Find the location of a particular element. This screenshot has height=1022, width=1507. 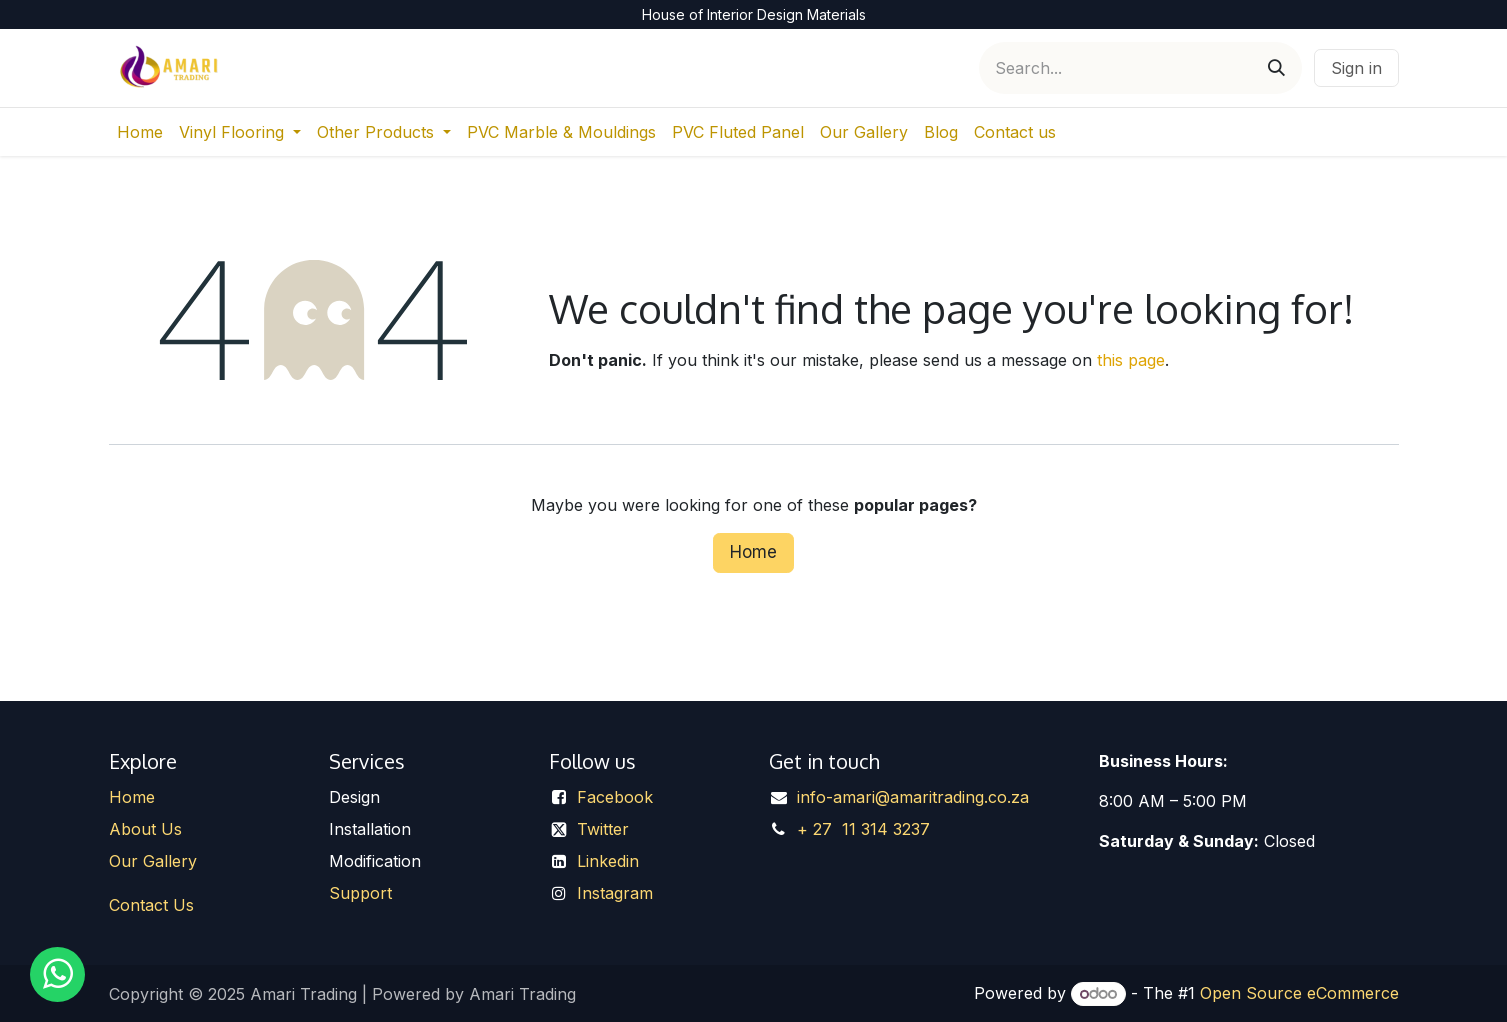

[menuitem] is located at coordinates (140, 132).